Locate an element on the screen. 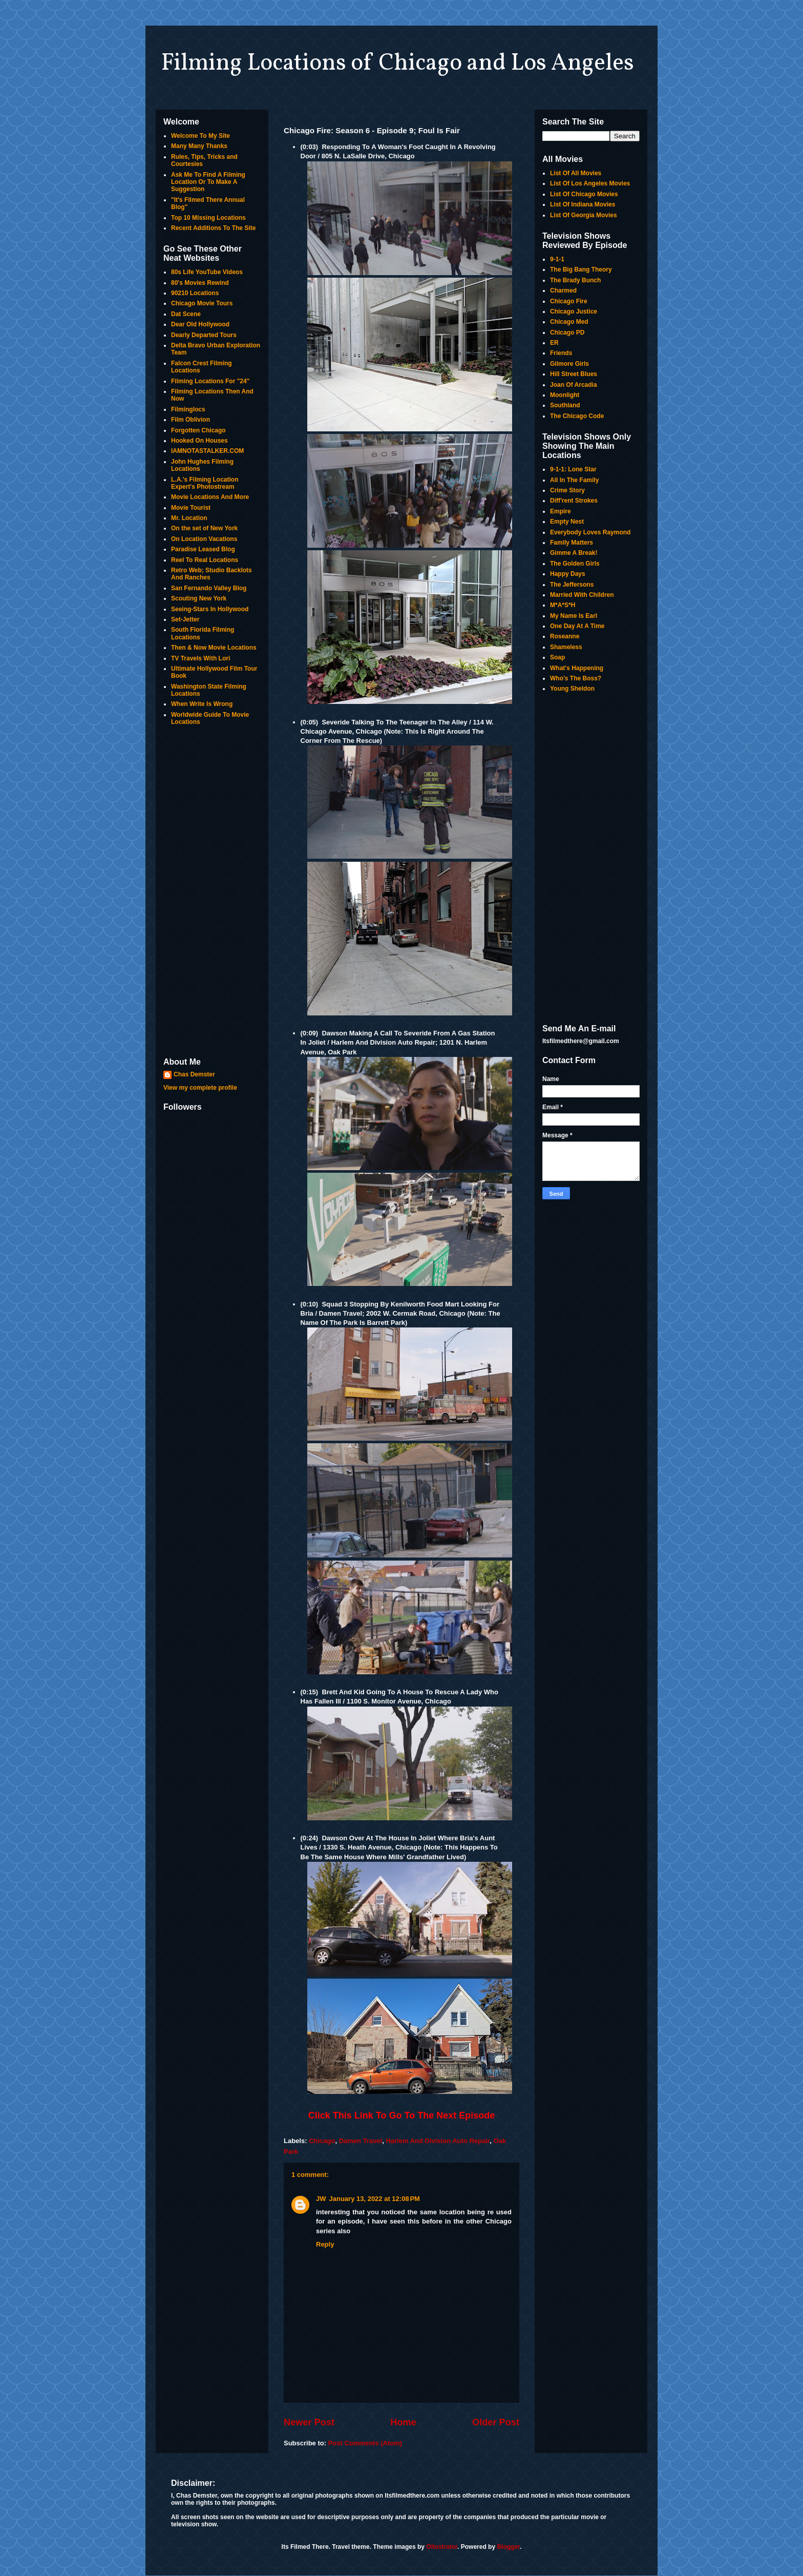 This screenshot has width=803, height=2576. Southland is located at coordinates (565, 405).